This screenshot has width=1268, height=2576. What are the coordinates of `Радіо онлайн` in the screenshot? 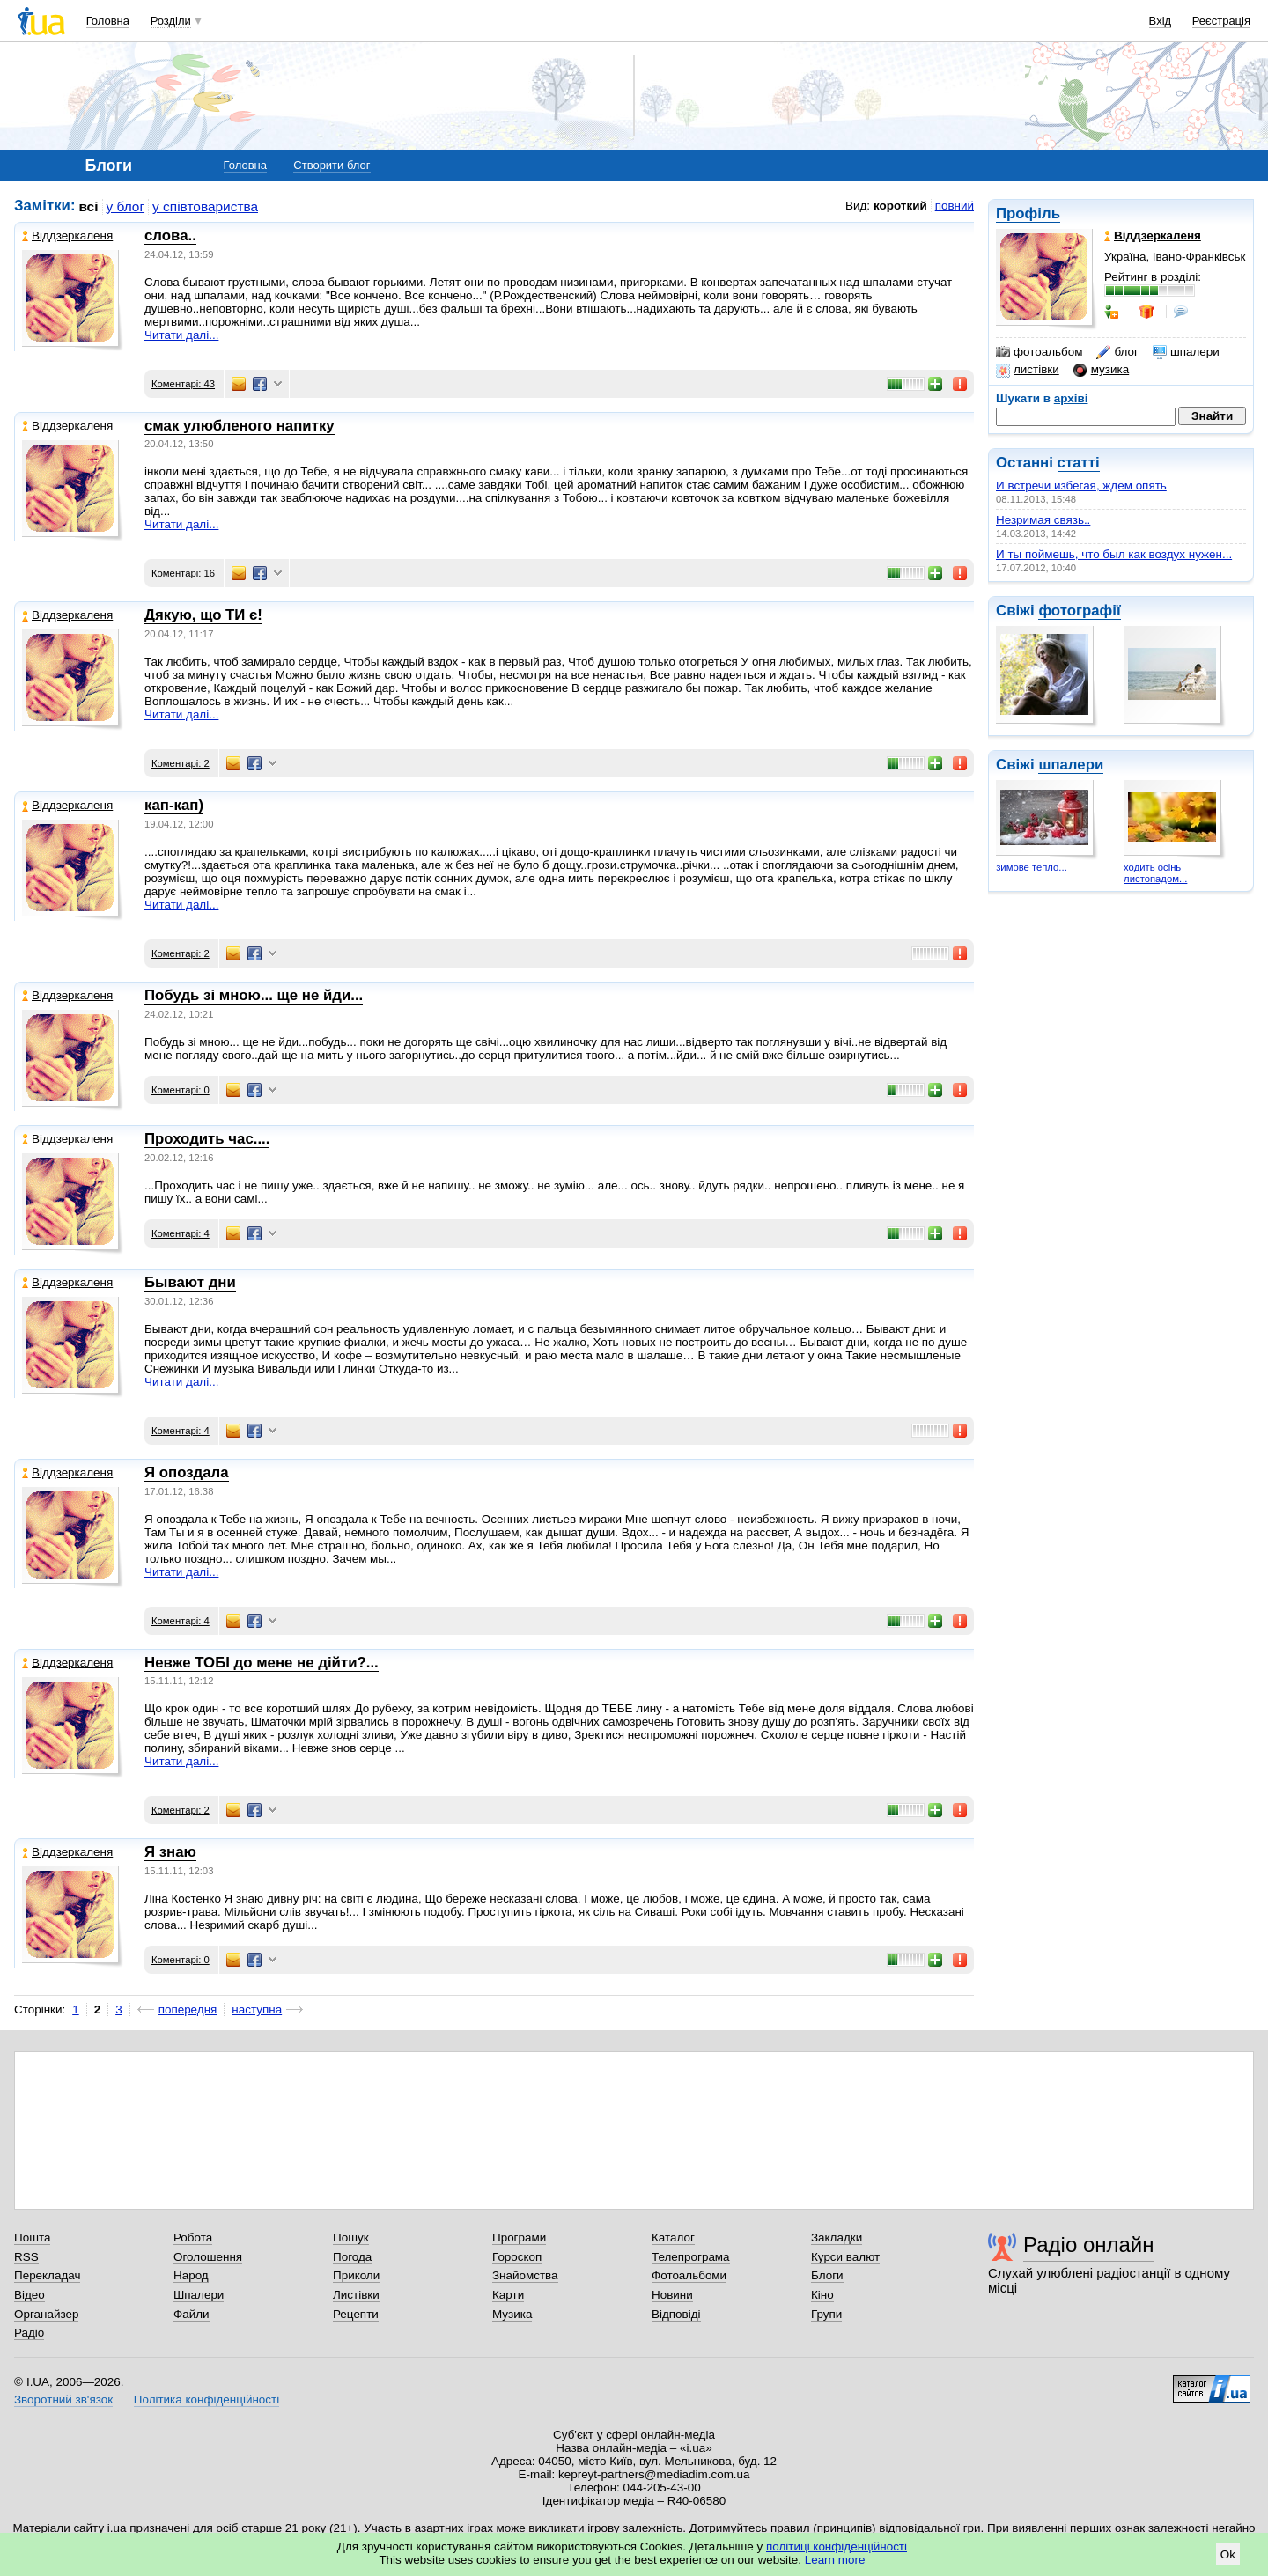 It's located at (1088, 2244).